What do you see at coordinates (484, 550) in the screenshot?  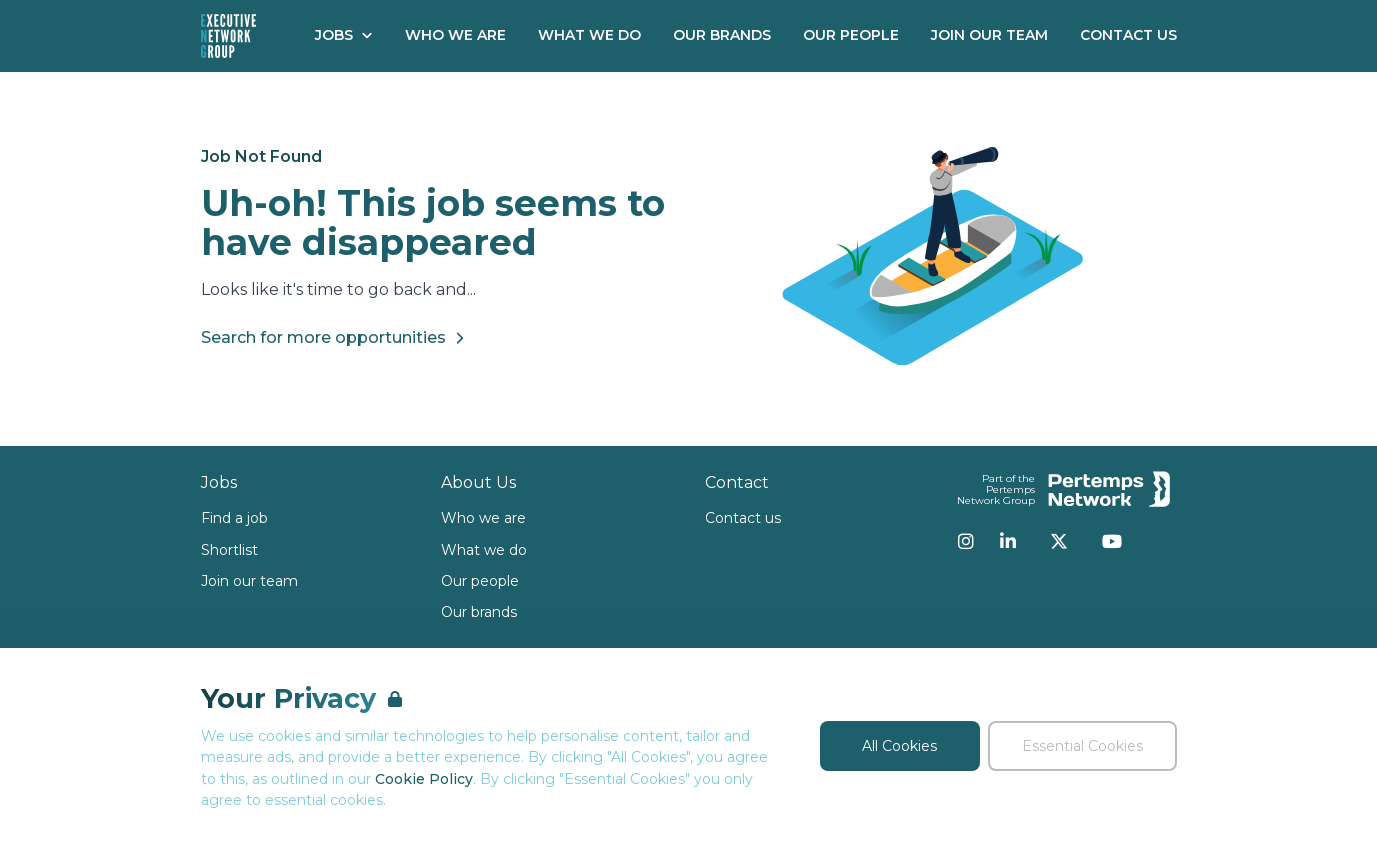 I see `What we do` at bounding box center [484, 550].